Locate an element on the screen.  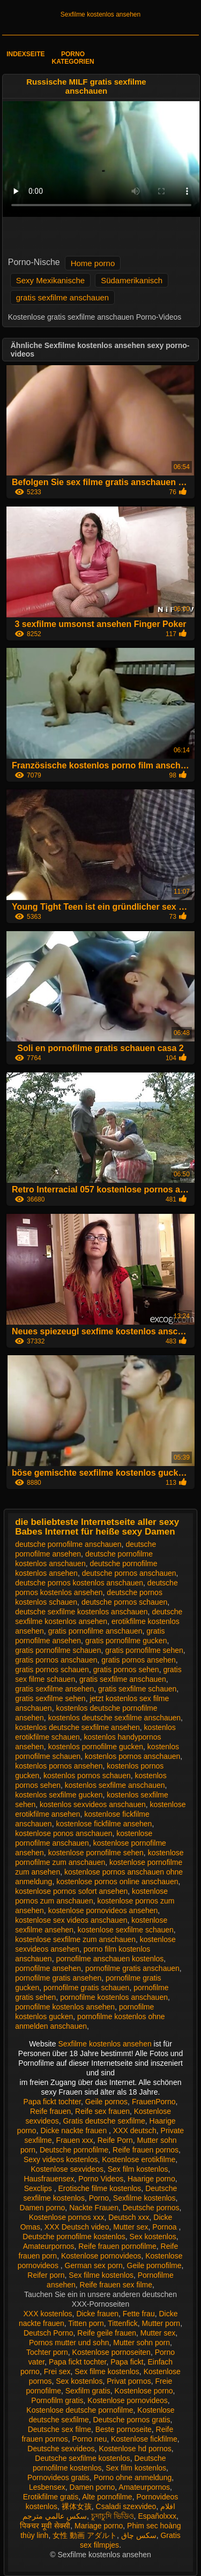
kostenlose sexfilme zum anschauen is located at coordinates (75, 1939).